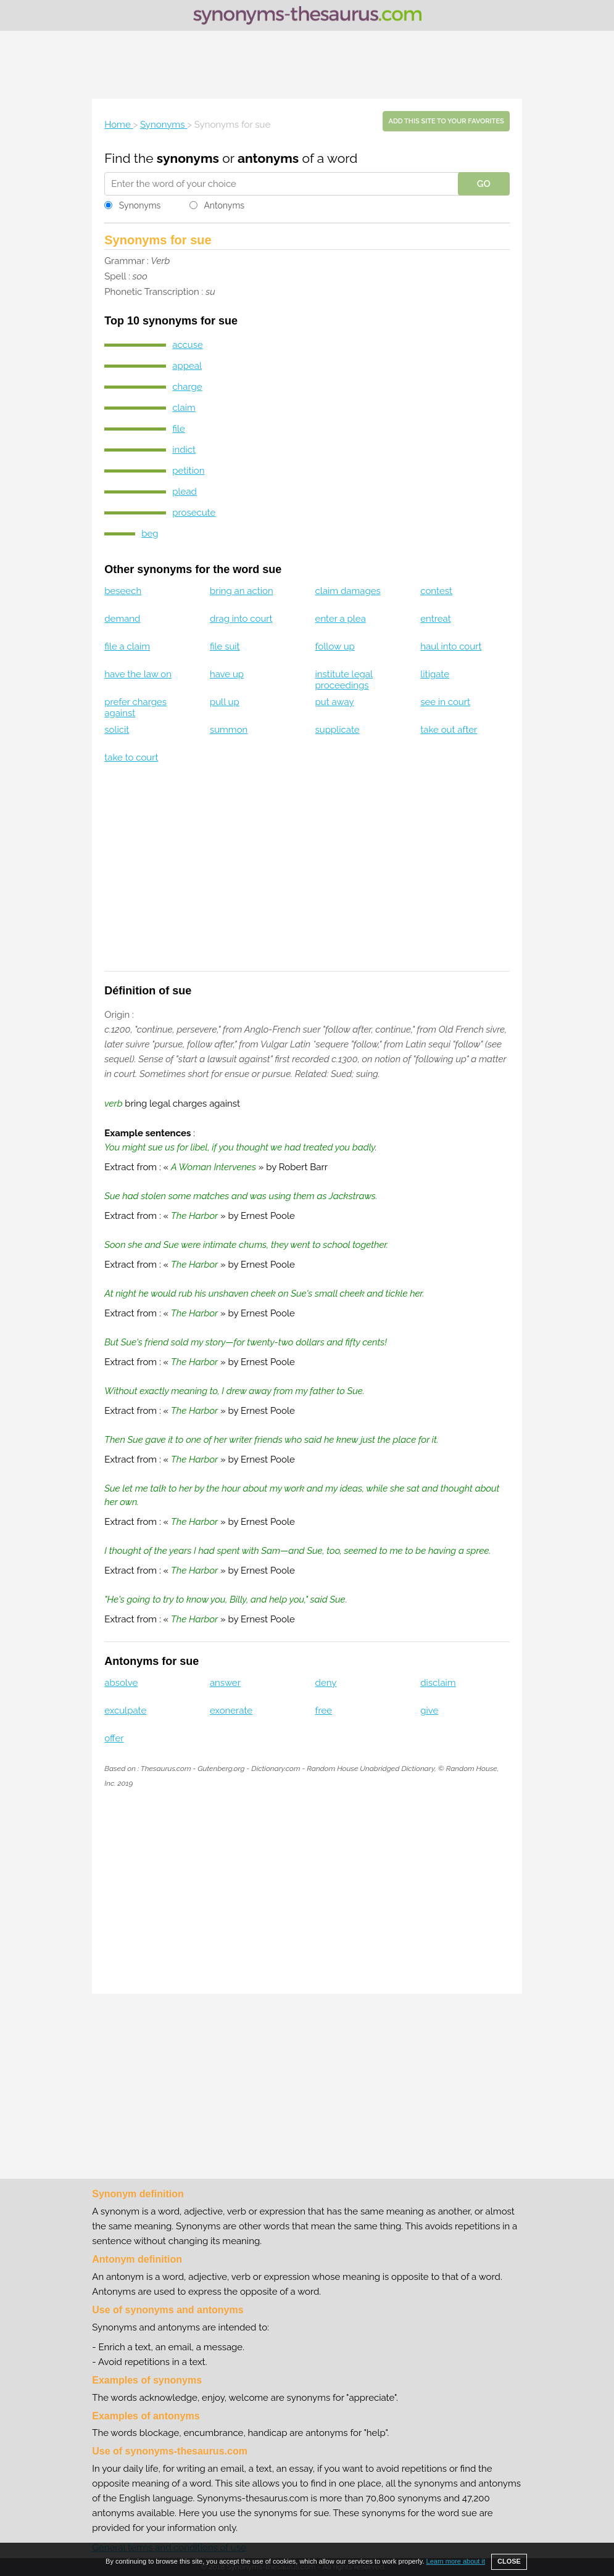 The width and height of the screenshot is (614, 2576). What do you see at coordinates (122, 591) in the screenshot?
I see `beseech` at bounding box center [122, 591].